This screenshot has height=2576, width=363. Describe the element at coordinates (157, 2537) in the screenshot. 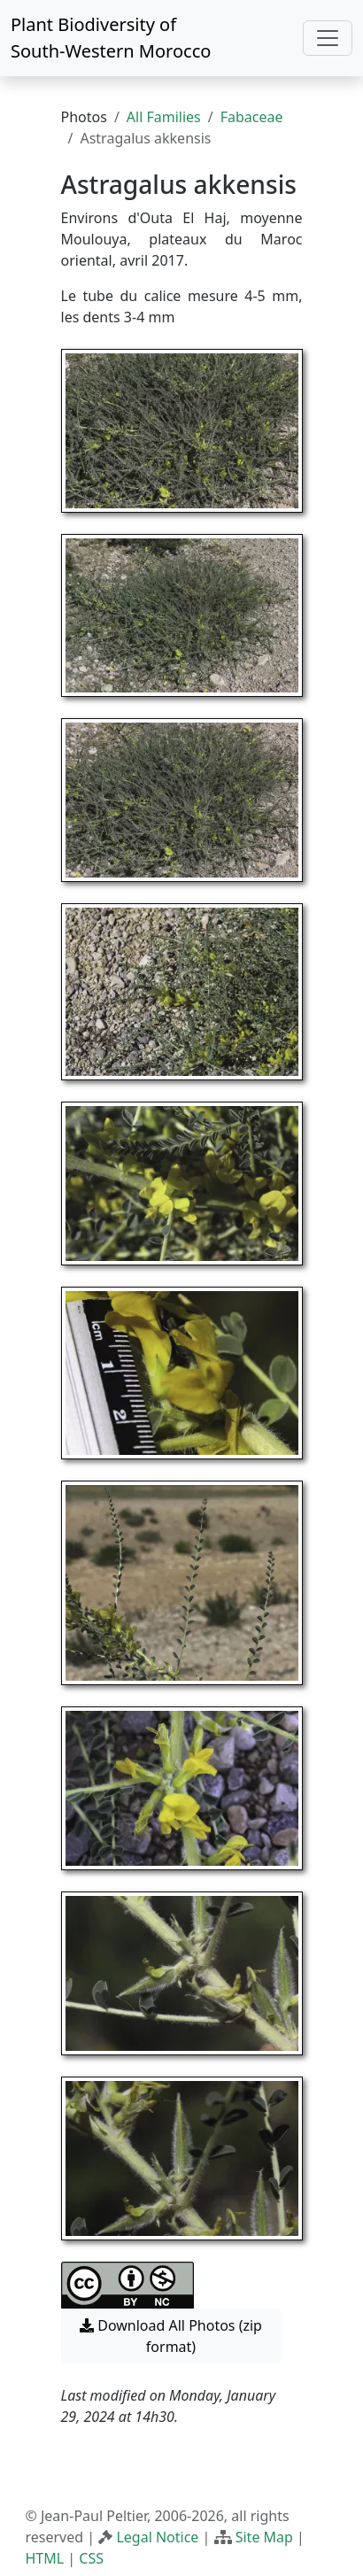

I see `Legal Notice` at that location.